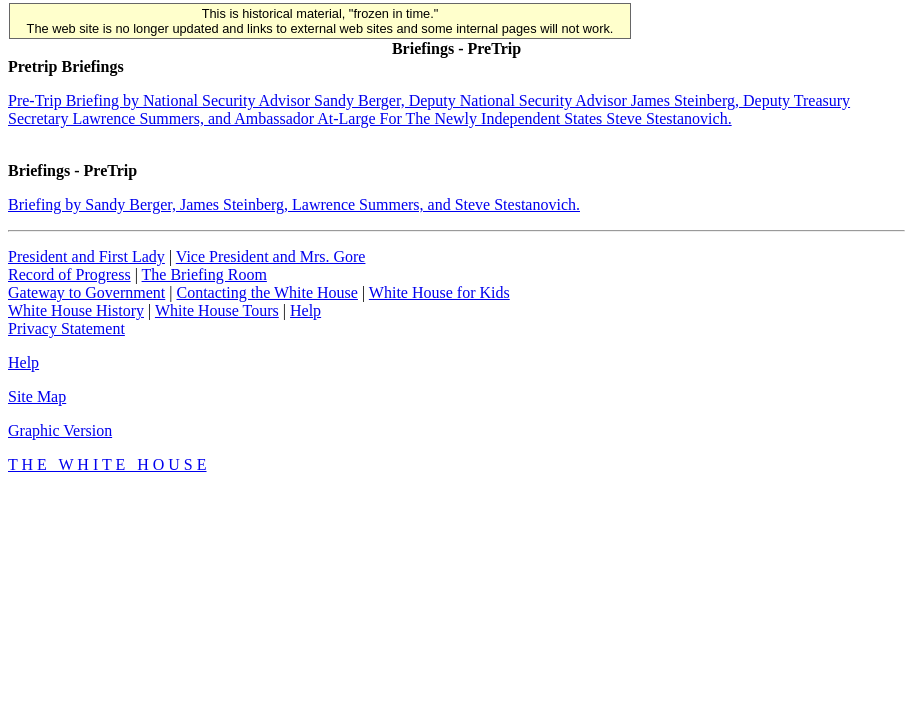 The height and width of the screenshot is (720, 913). What do you see at coordinates (37, 396) in the screenshot?
I see `Site Map` at bounding box center [37, 396].